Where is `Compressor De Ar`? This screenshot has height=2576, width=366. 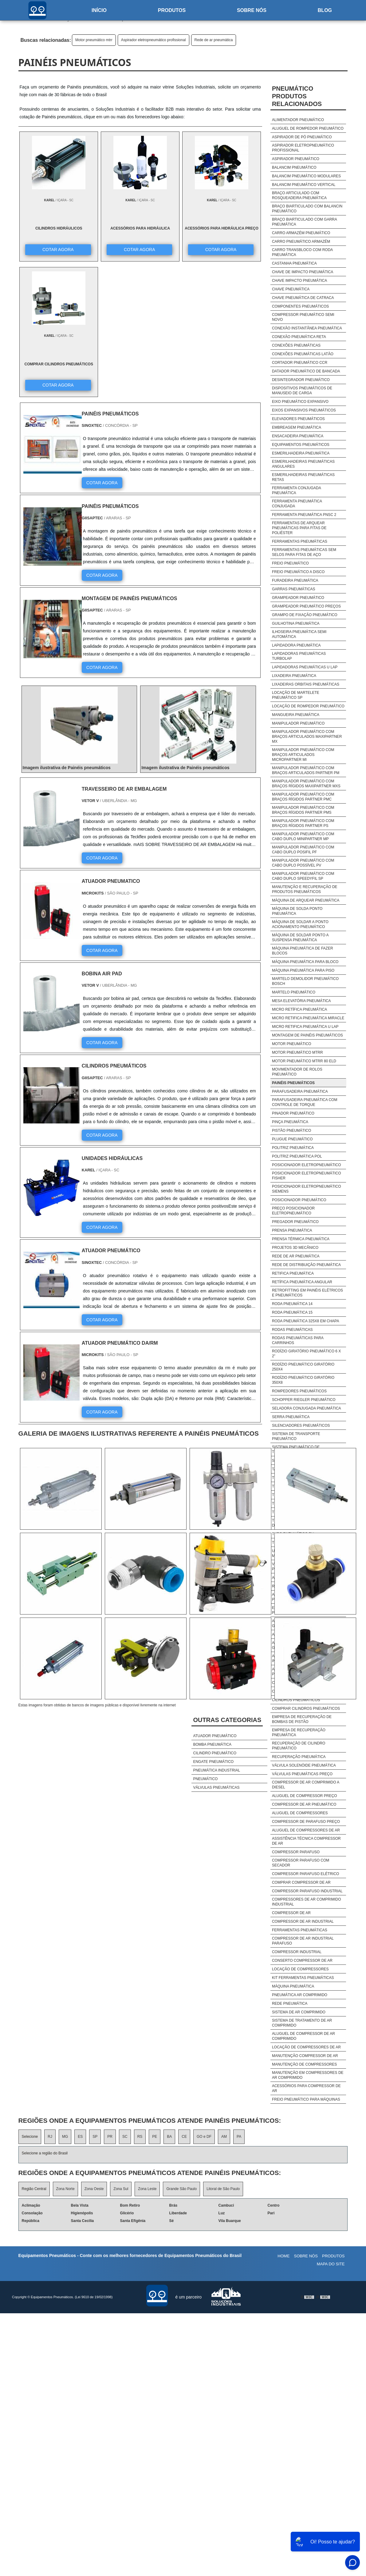
Compressor De Ar is located at coordinates (291, 1913).